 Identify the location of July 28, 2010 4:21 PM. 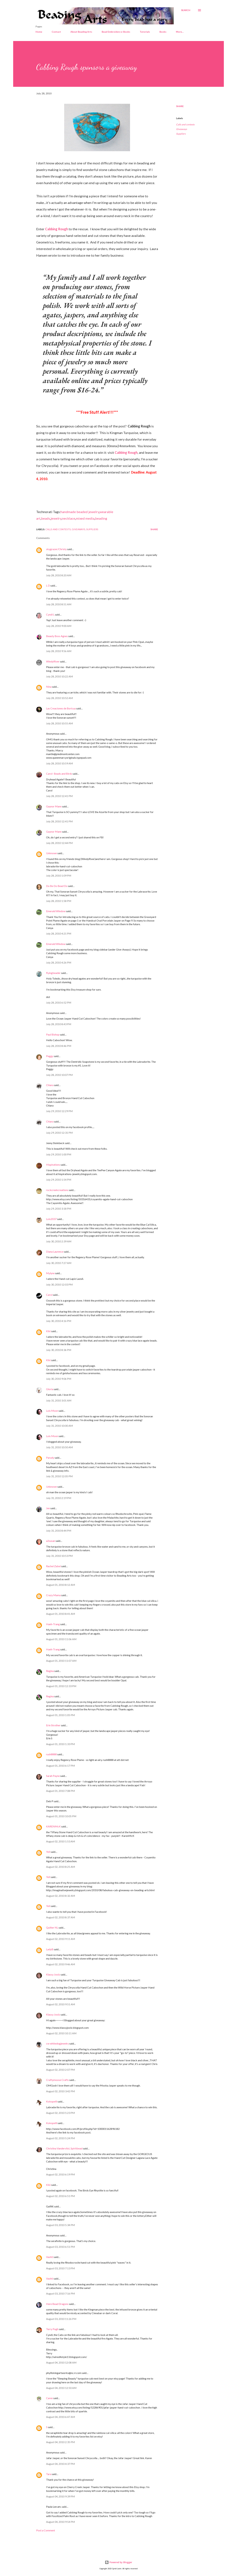
(58, 933).